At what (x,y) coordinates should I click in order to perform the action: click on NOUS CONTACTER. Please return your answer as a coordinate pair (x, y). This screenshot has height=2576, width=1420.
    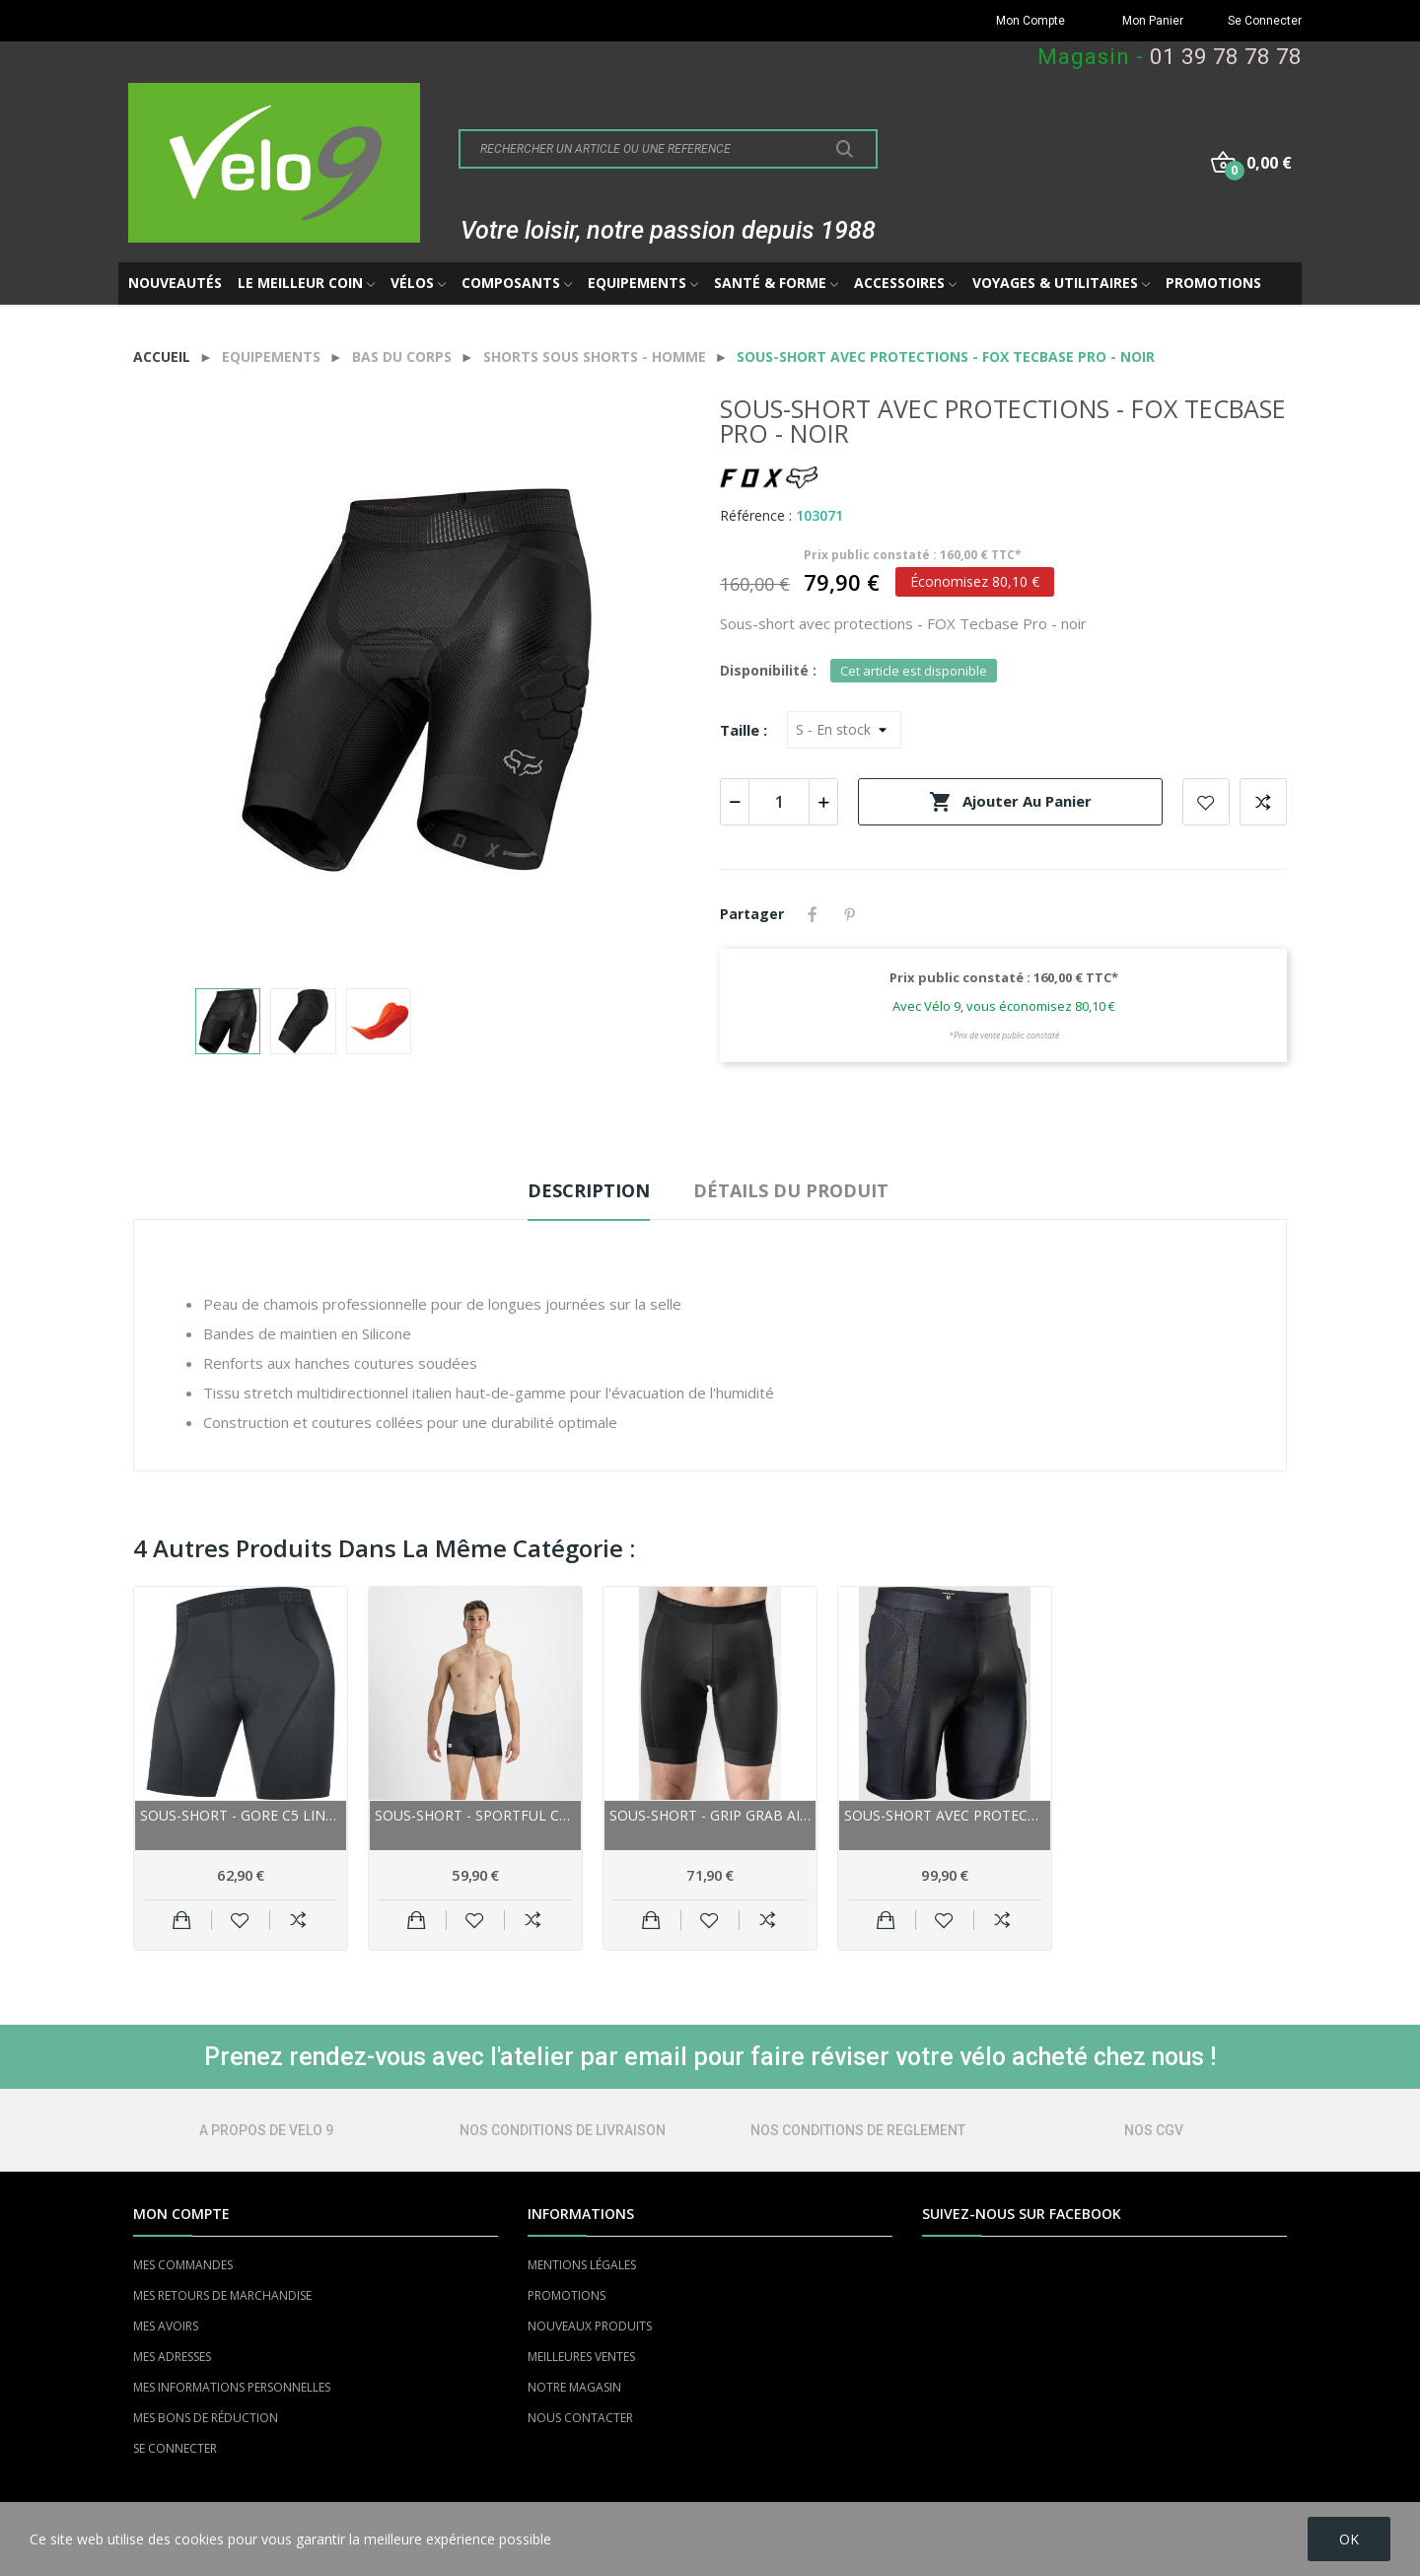
    Looking at the image, I should click on (580, 2417).